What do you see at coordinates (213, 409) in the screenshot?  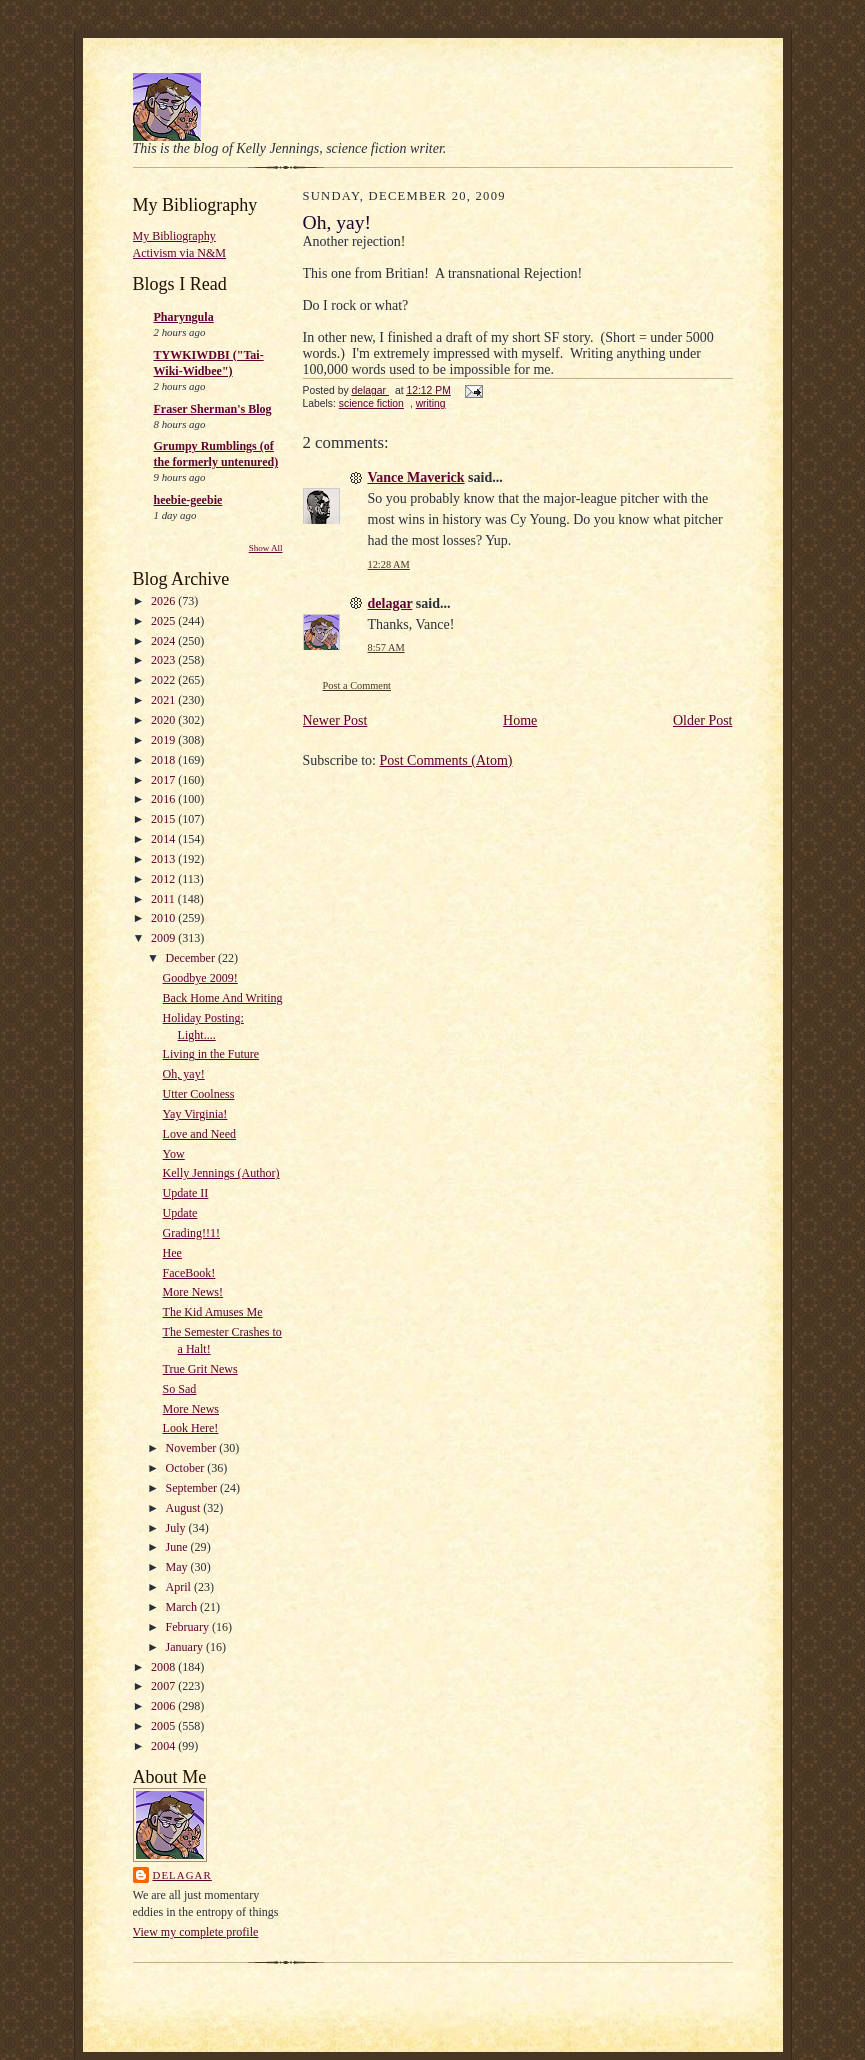 I see `Fraser Sherman's Blog` at bounding box center [213, 409].